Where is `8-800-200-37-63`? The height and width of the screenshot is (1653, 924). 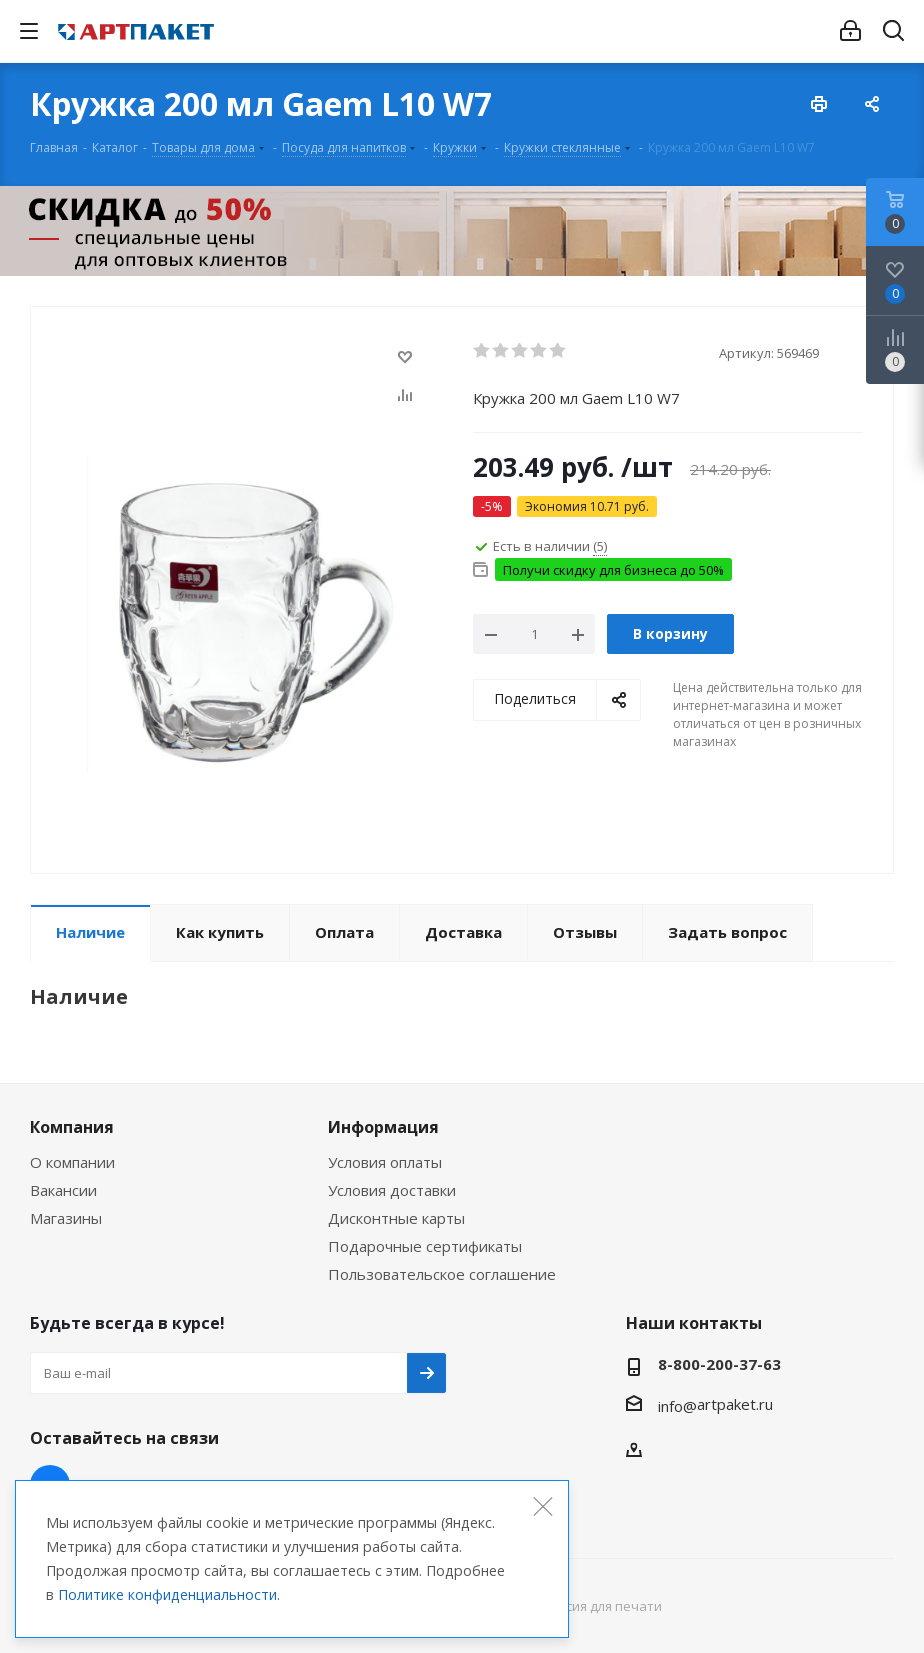
8-800-200-37-63 is located at coordinates (719, 1364).